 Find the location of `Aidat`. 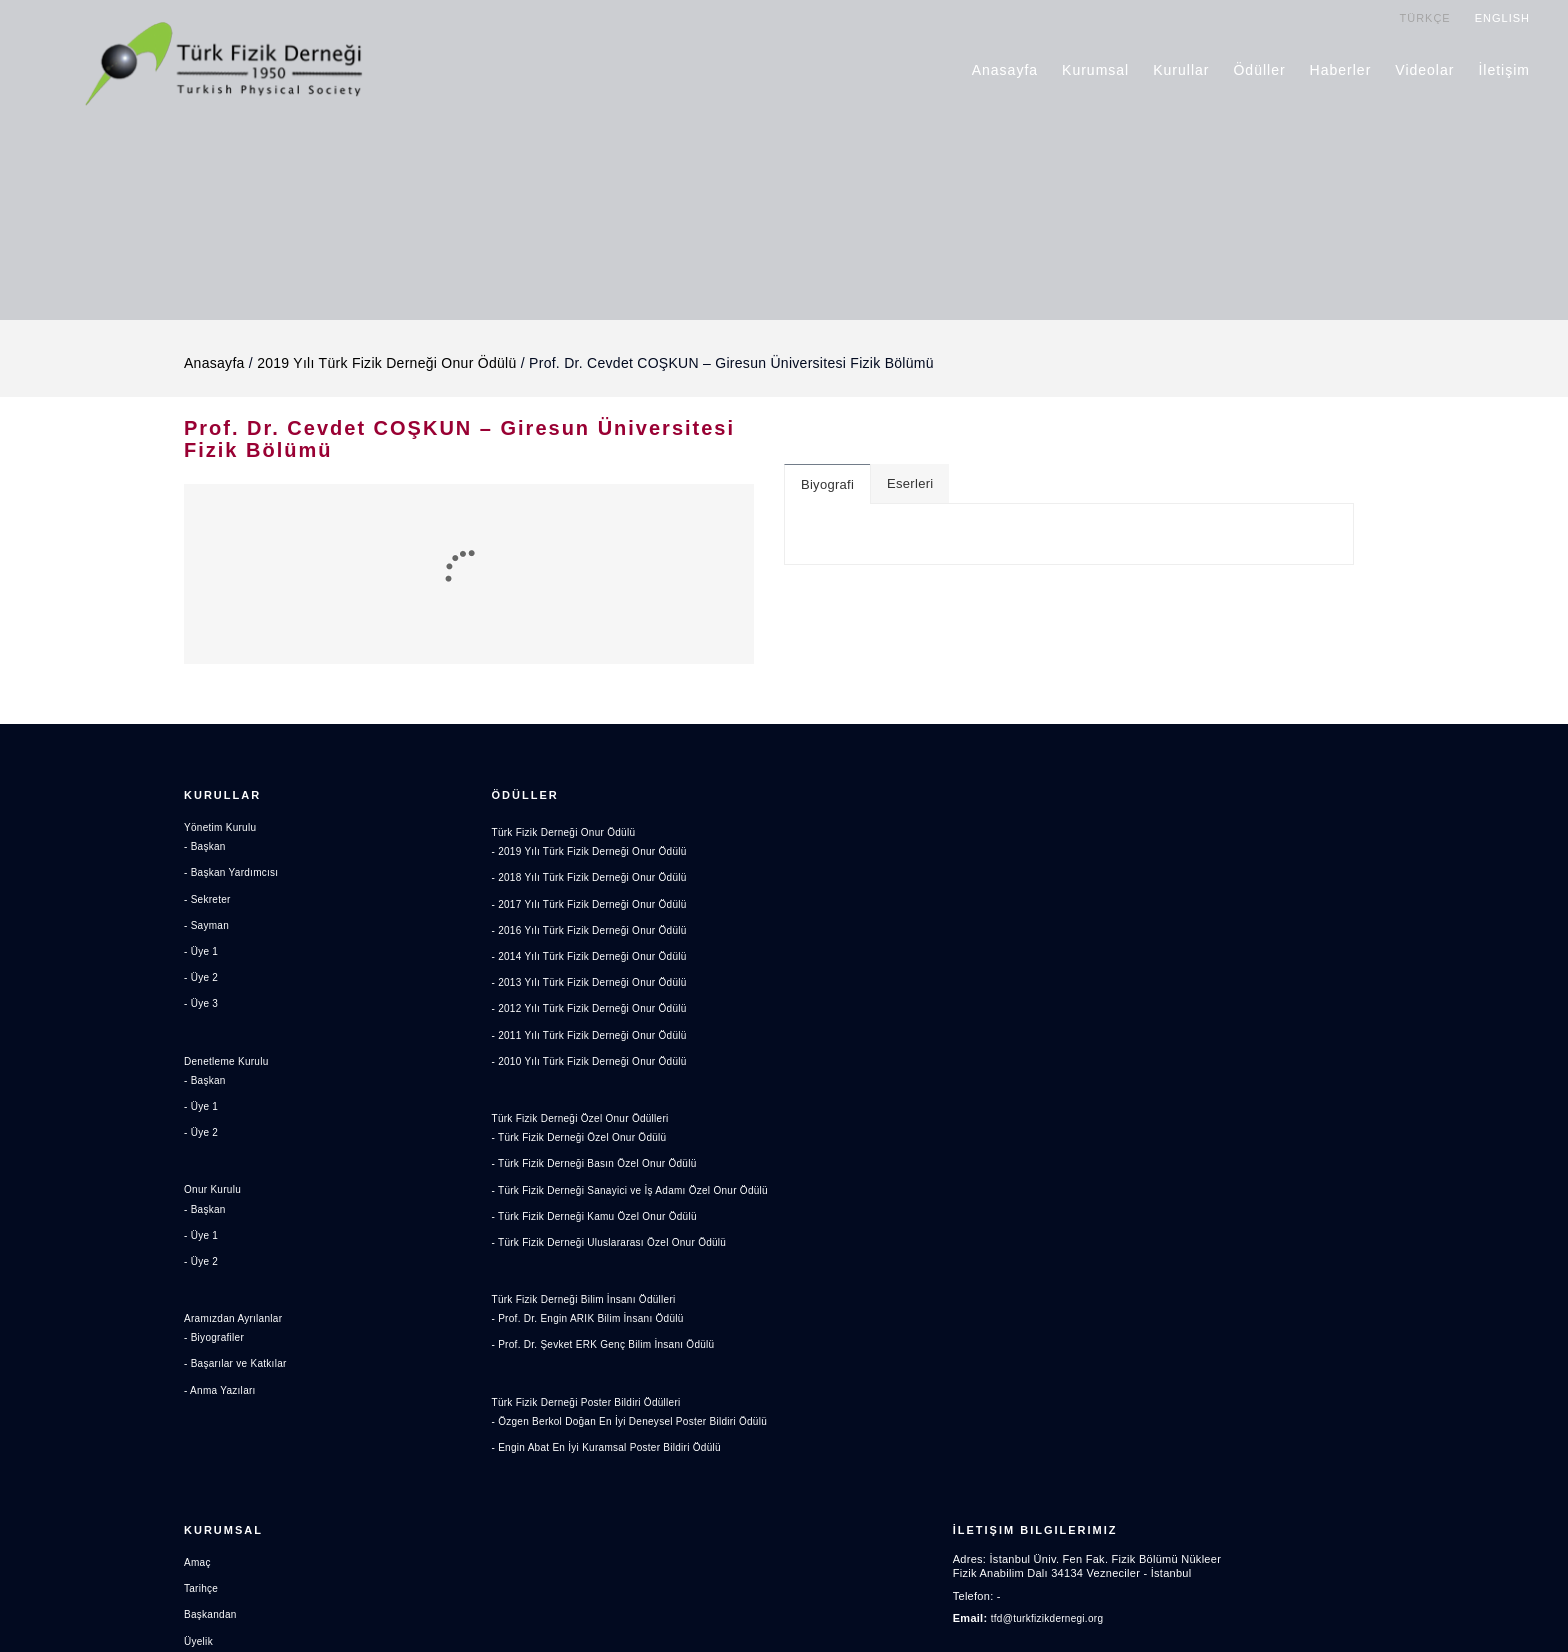

Aidat is located at coordinates (812, 940).